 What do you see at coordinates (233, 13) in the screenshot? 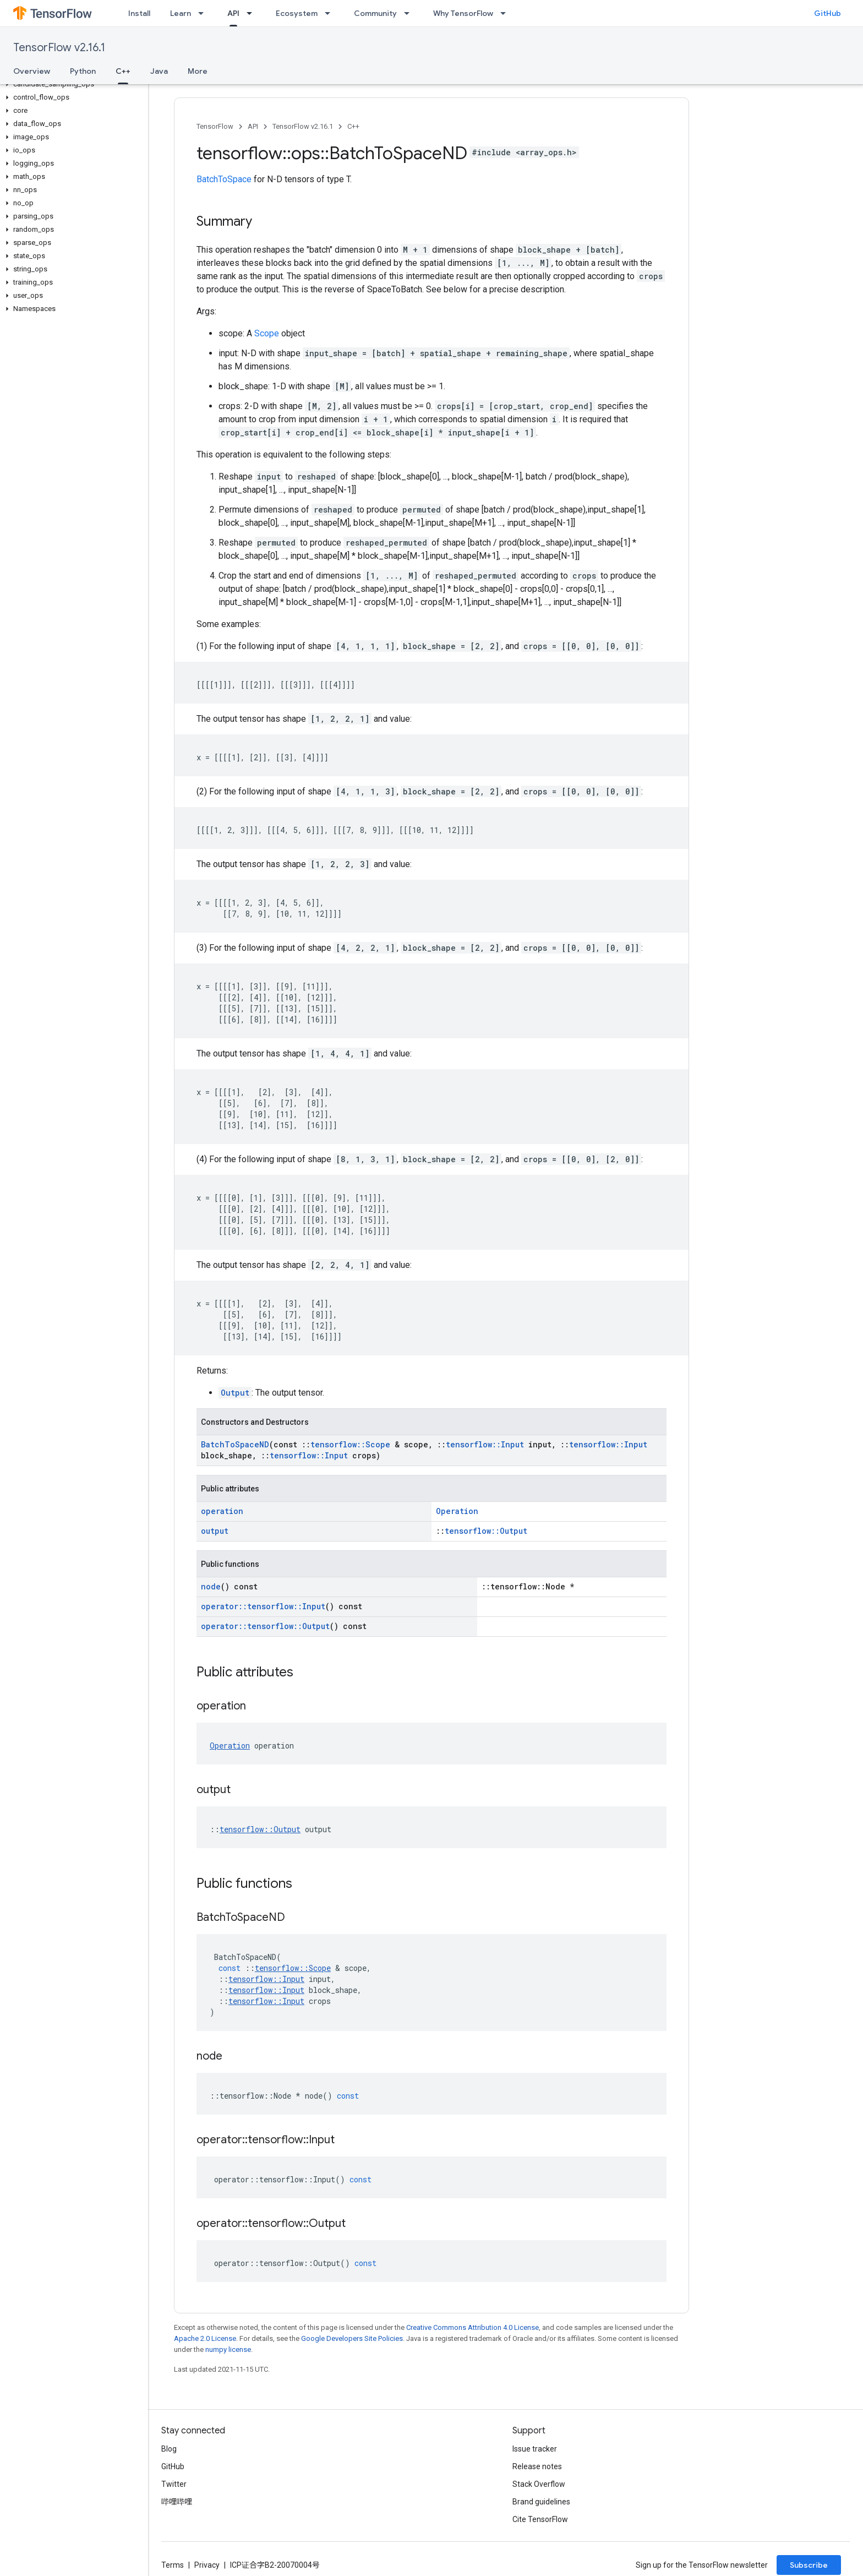
I see `API [API, selected]` at bounding box center [233, 13].